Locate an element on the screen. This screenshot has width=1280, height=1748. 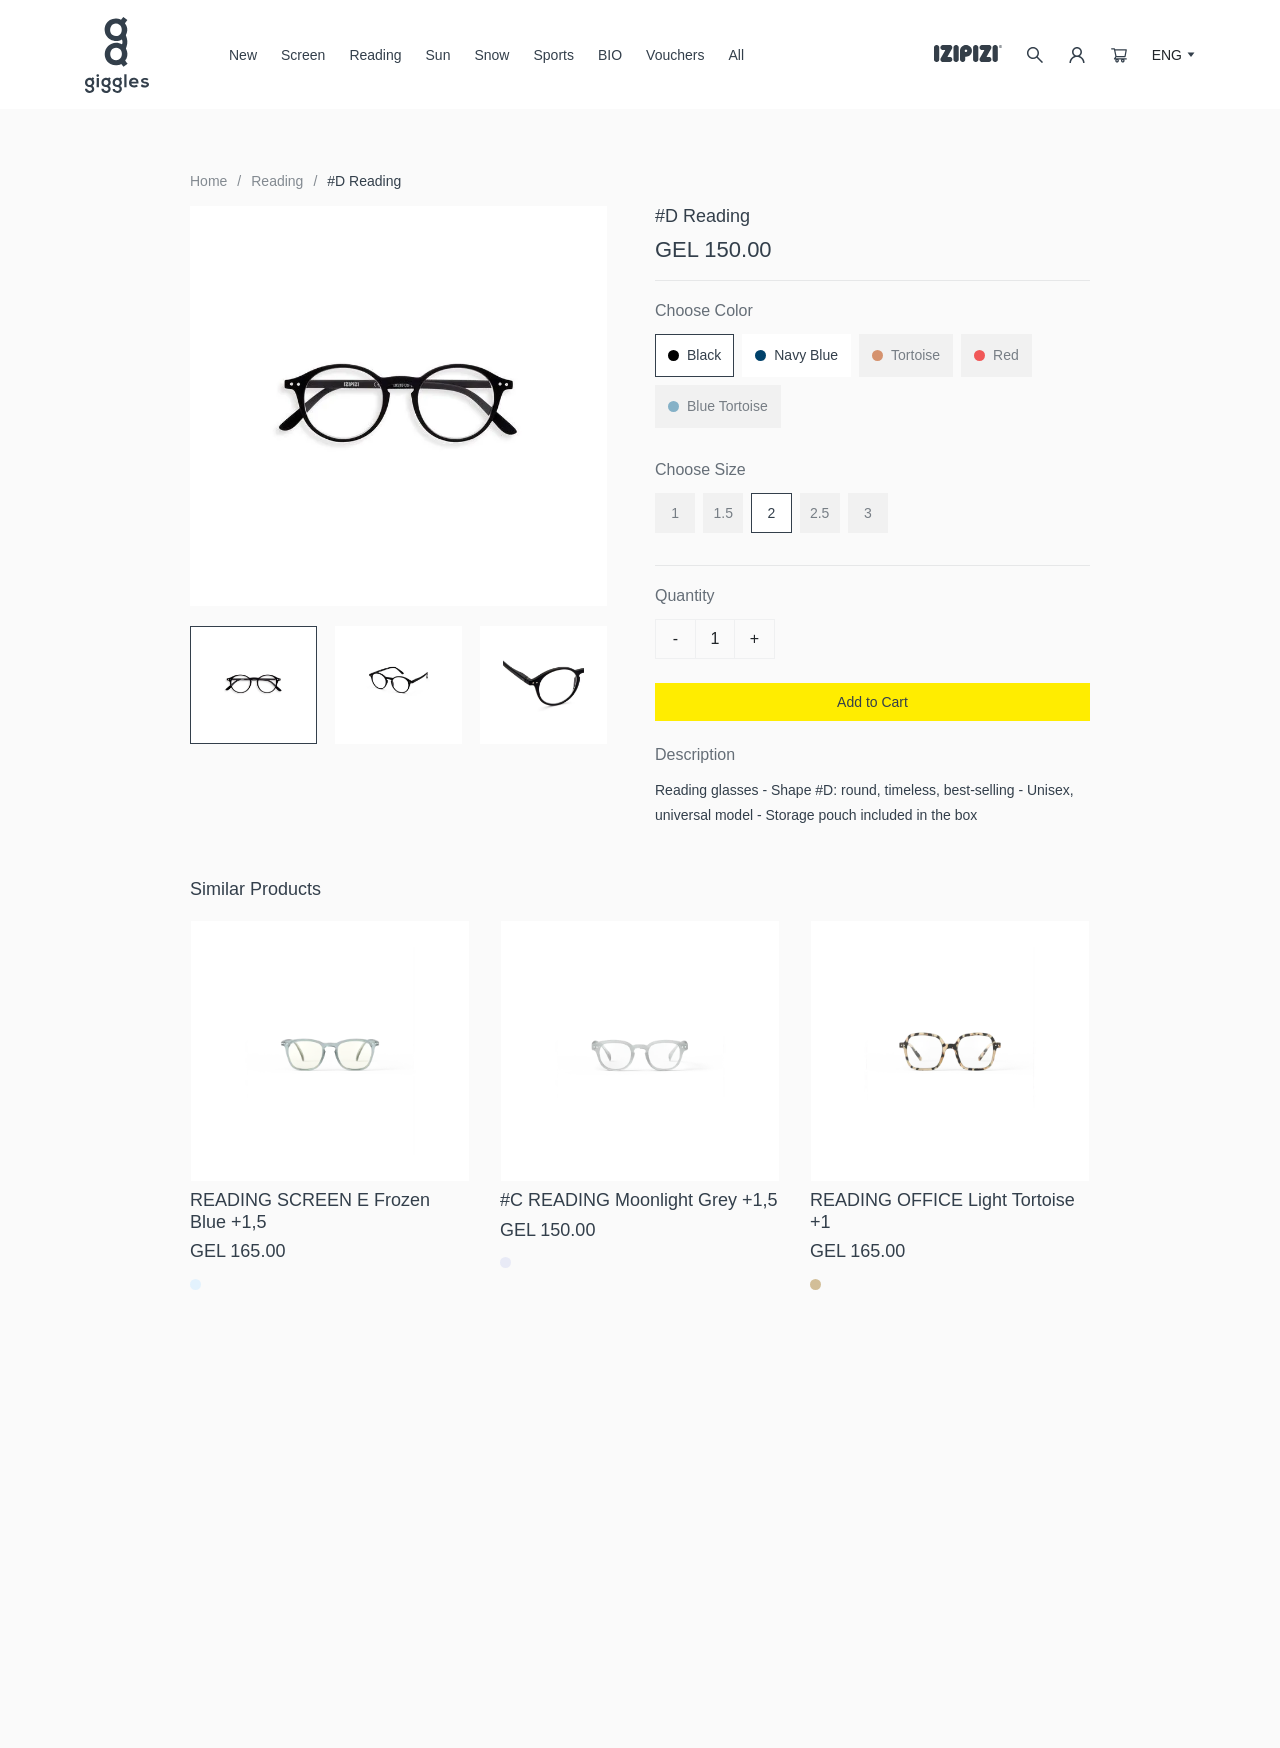
Sun is located at coordinates (438, 62).